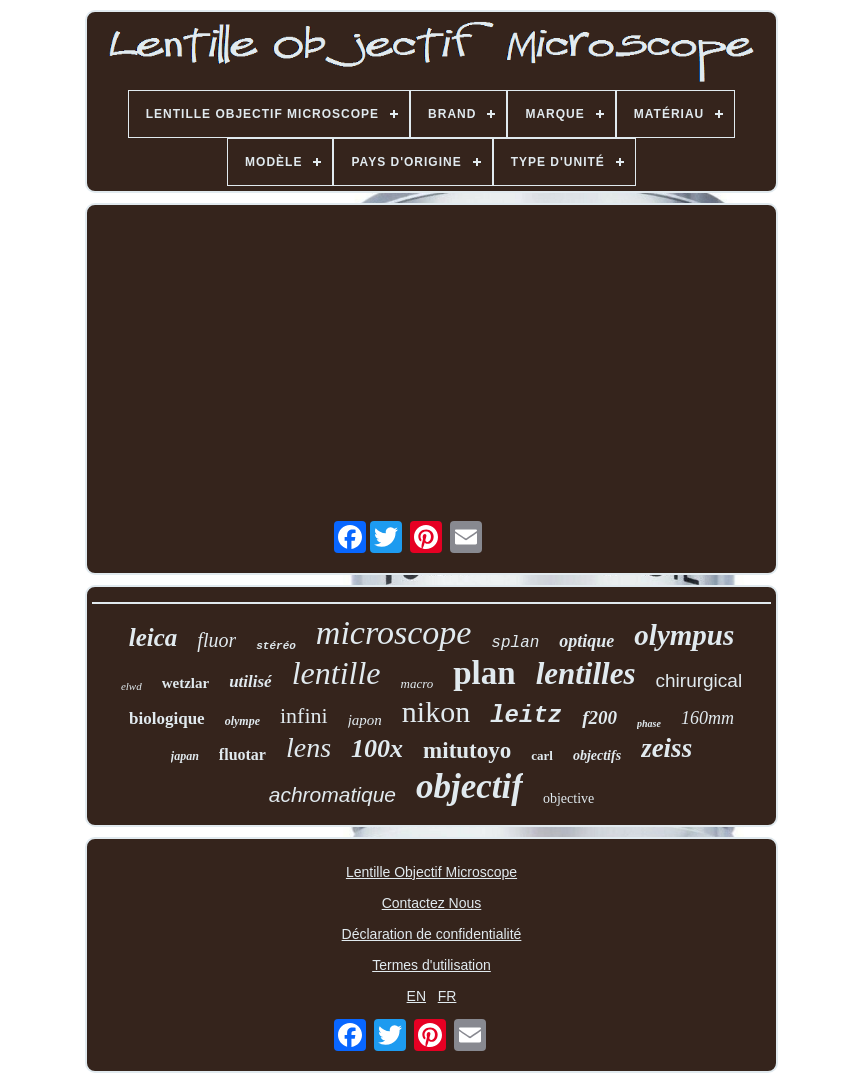 The width and height of the screenshot is (849, 1073). I want to click on lens, so click(308, 747).